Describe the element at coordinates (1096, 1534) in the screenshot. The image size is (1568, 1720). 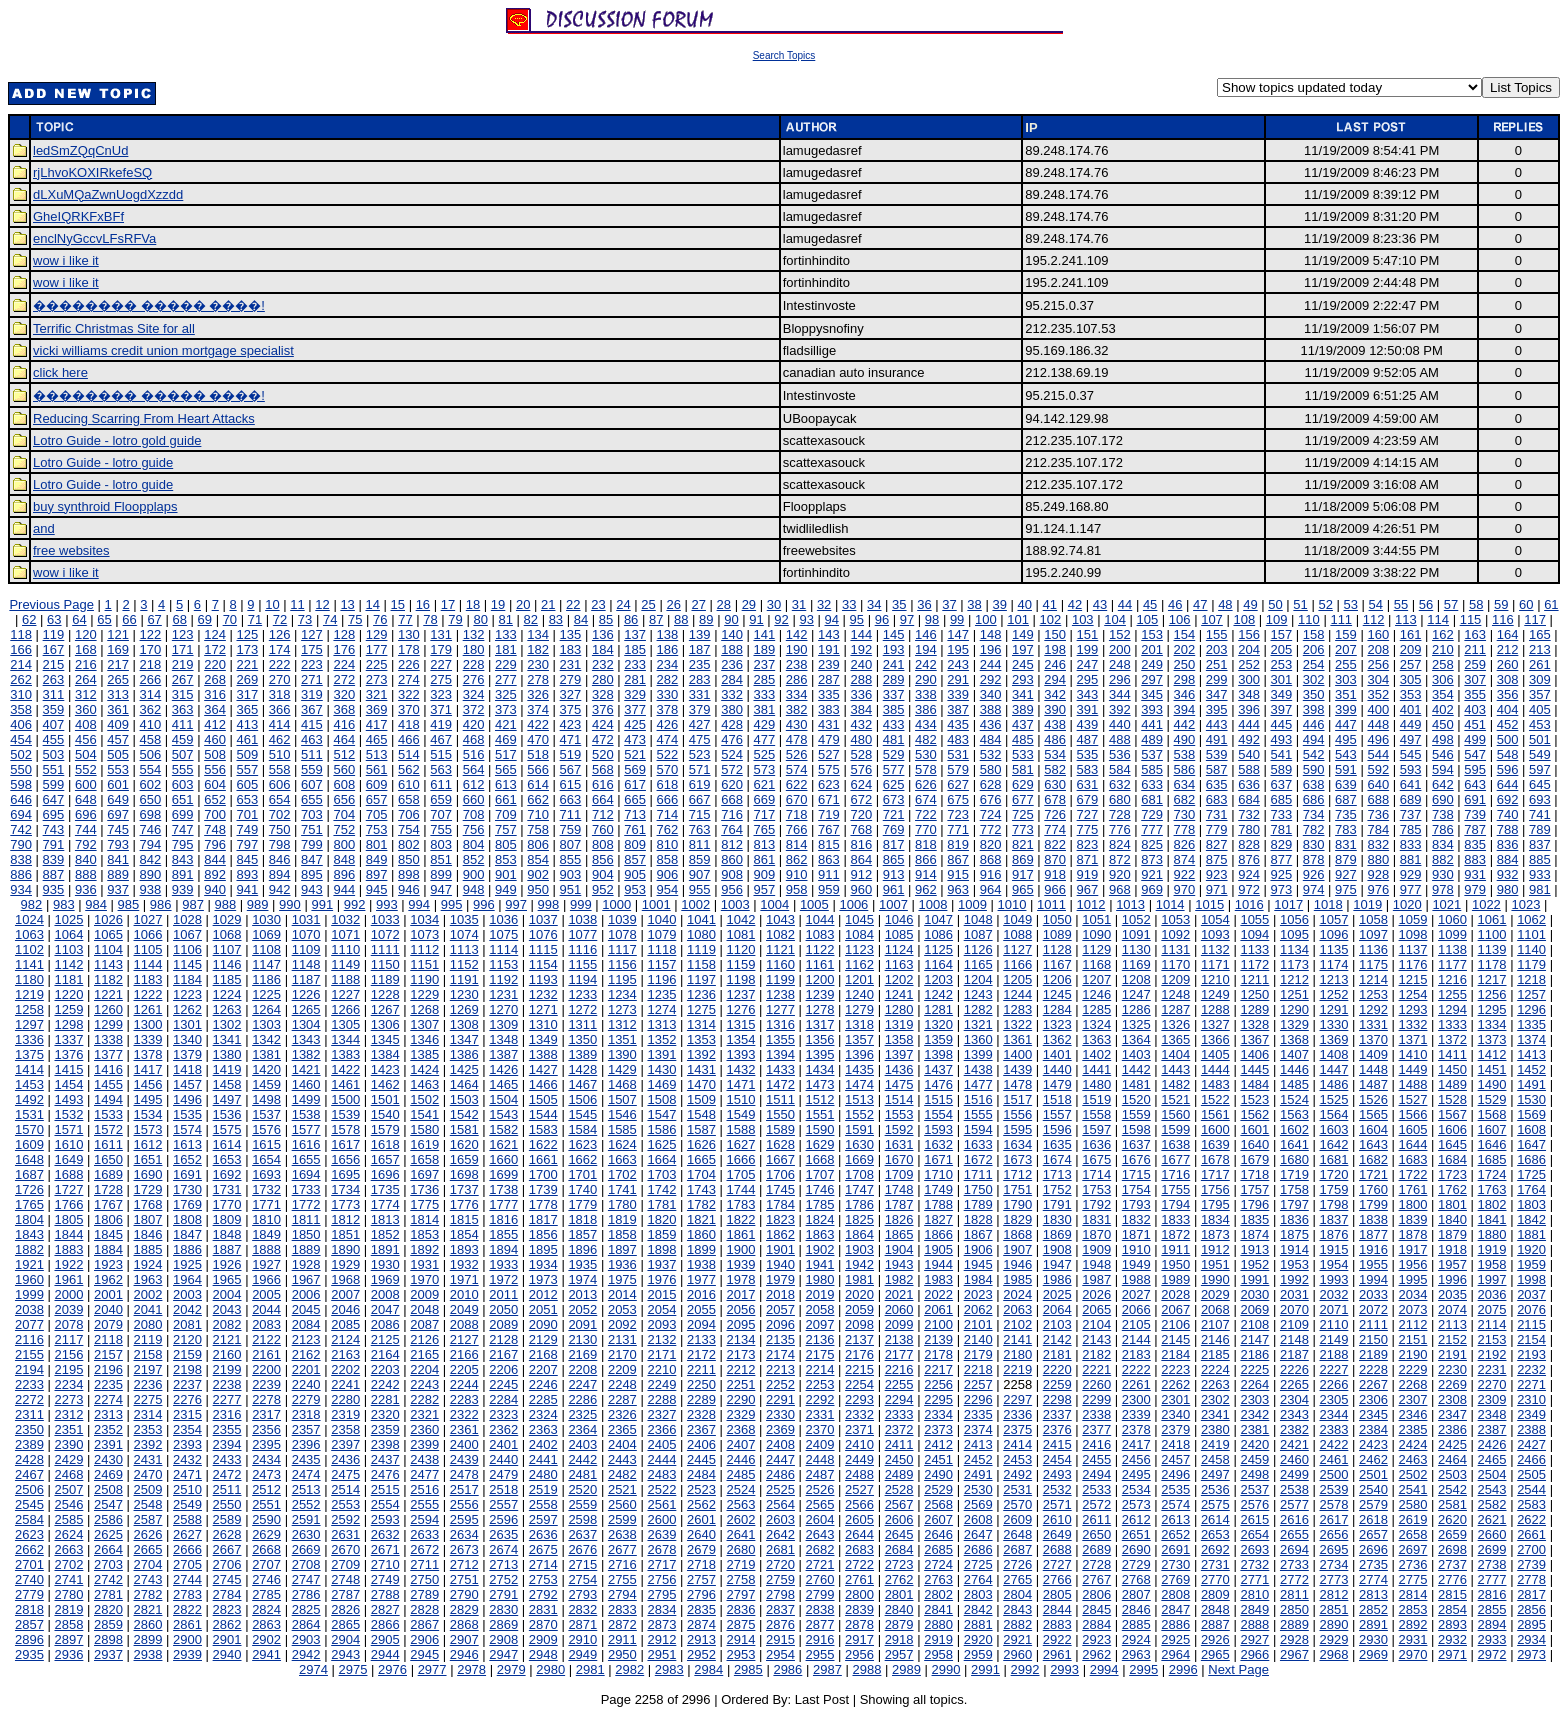
I see `2650` at that location.